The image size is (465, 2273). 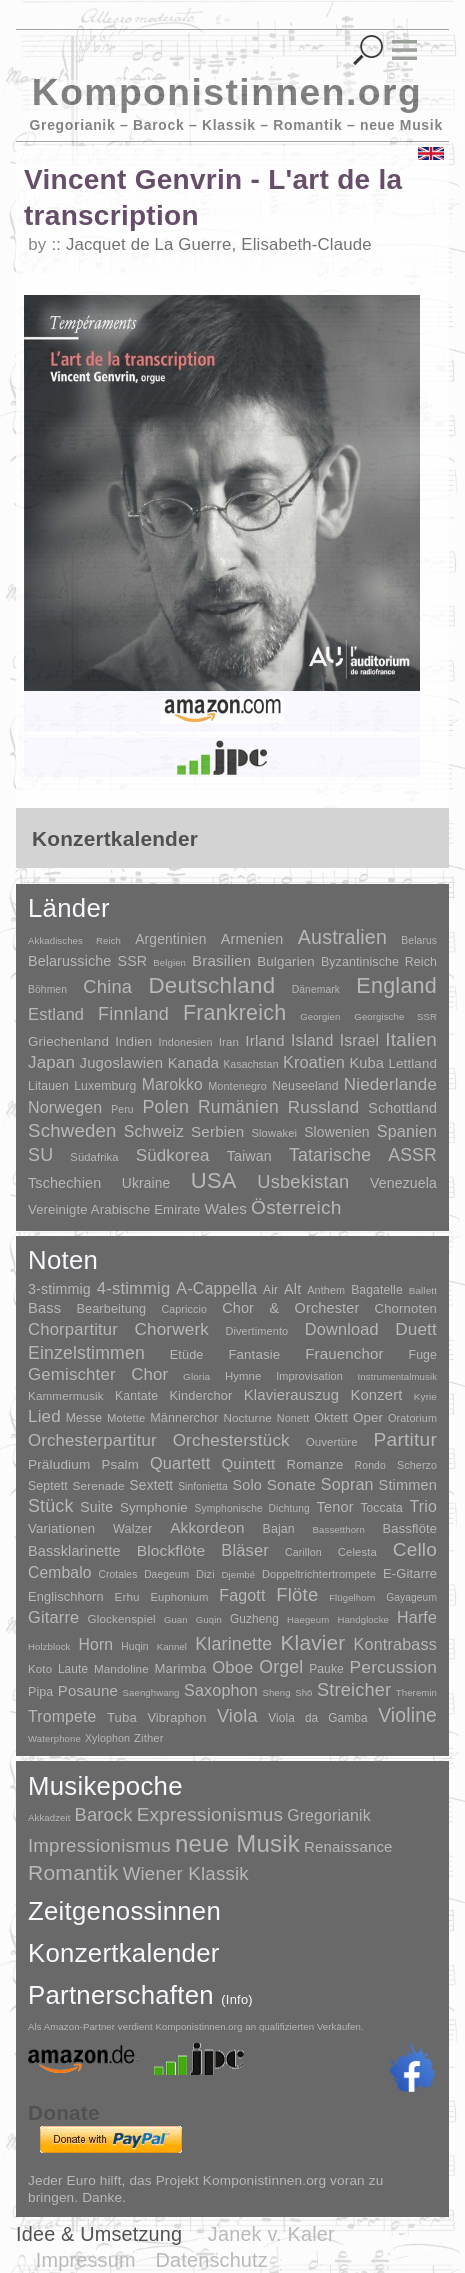 What do you see at coordinates (126, 1418) in the screenshot?
I see `Motette [Motette (10 Einträge)]` at bounding box center [126, 1418].